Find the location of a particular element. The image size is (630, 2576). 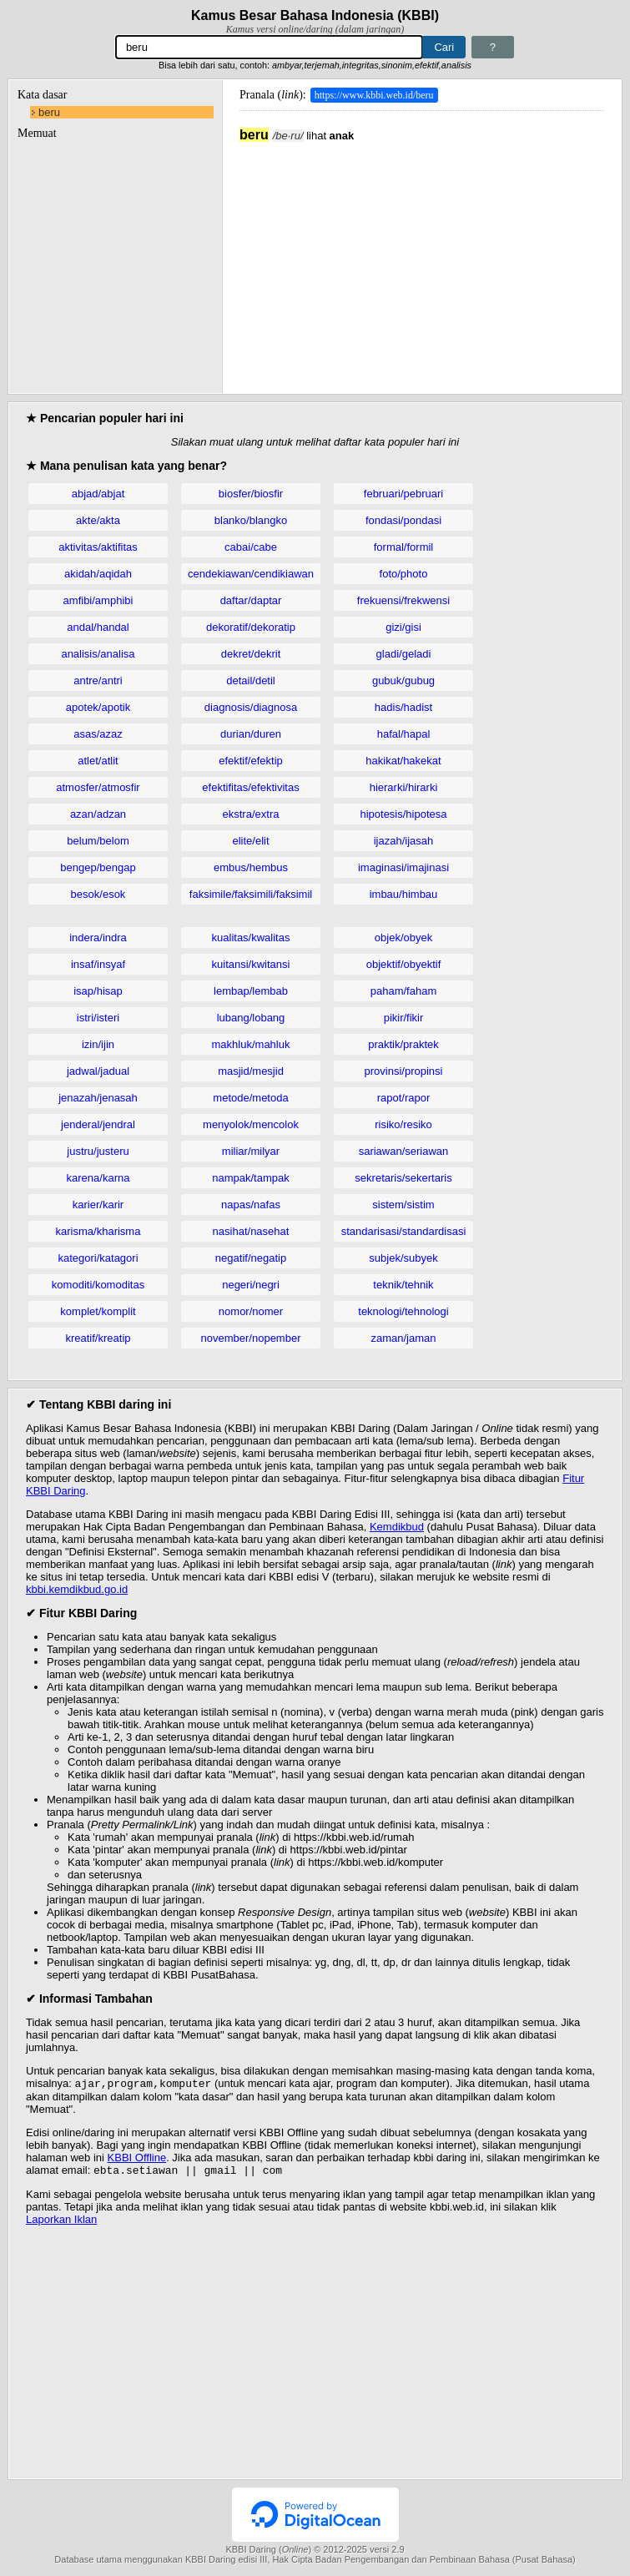

izin/ijin is located at coordinates (98, 1044).